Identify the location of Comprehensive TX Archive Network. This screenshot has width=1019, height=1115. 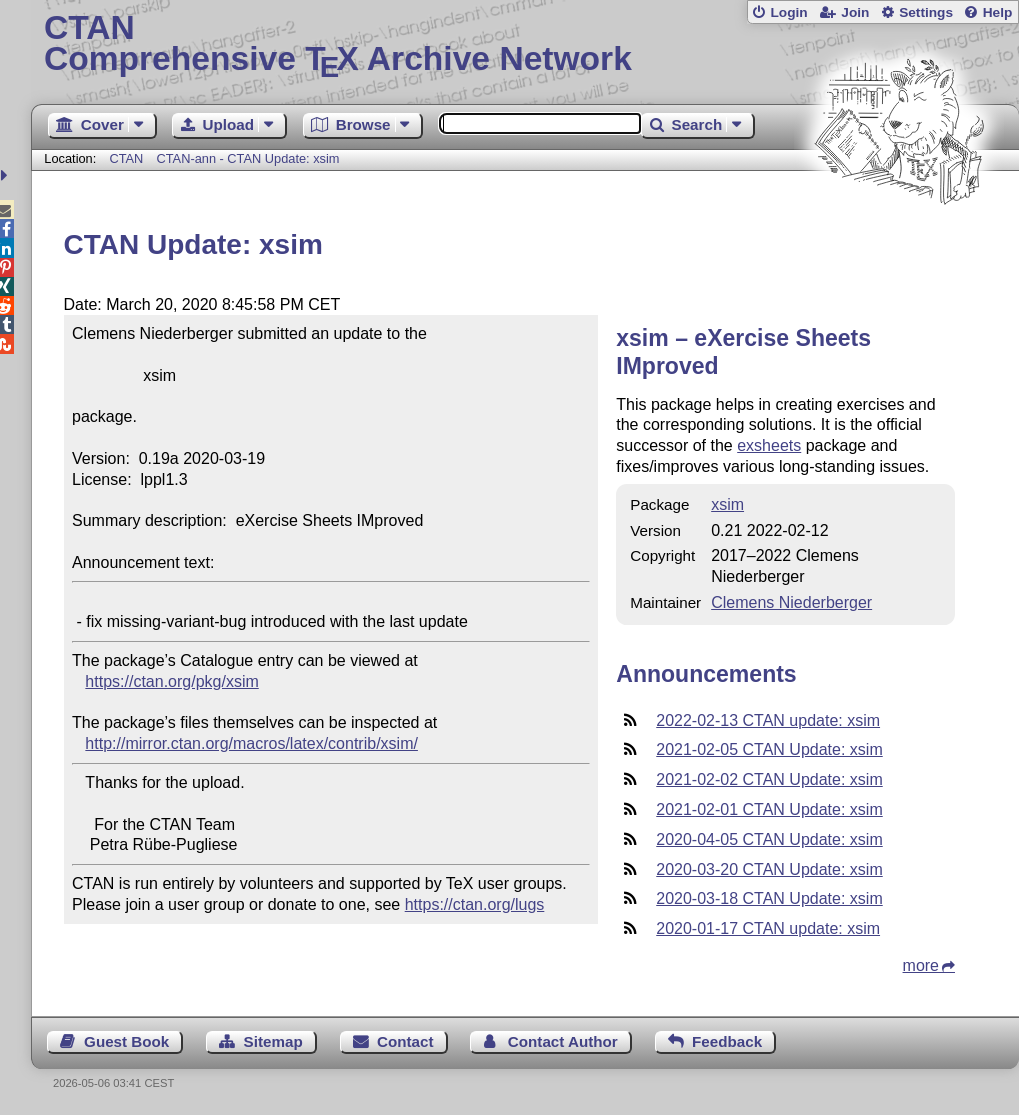
(525, 45).